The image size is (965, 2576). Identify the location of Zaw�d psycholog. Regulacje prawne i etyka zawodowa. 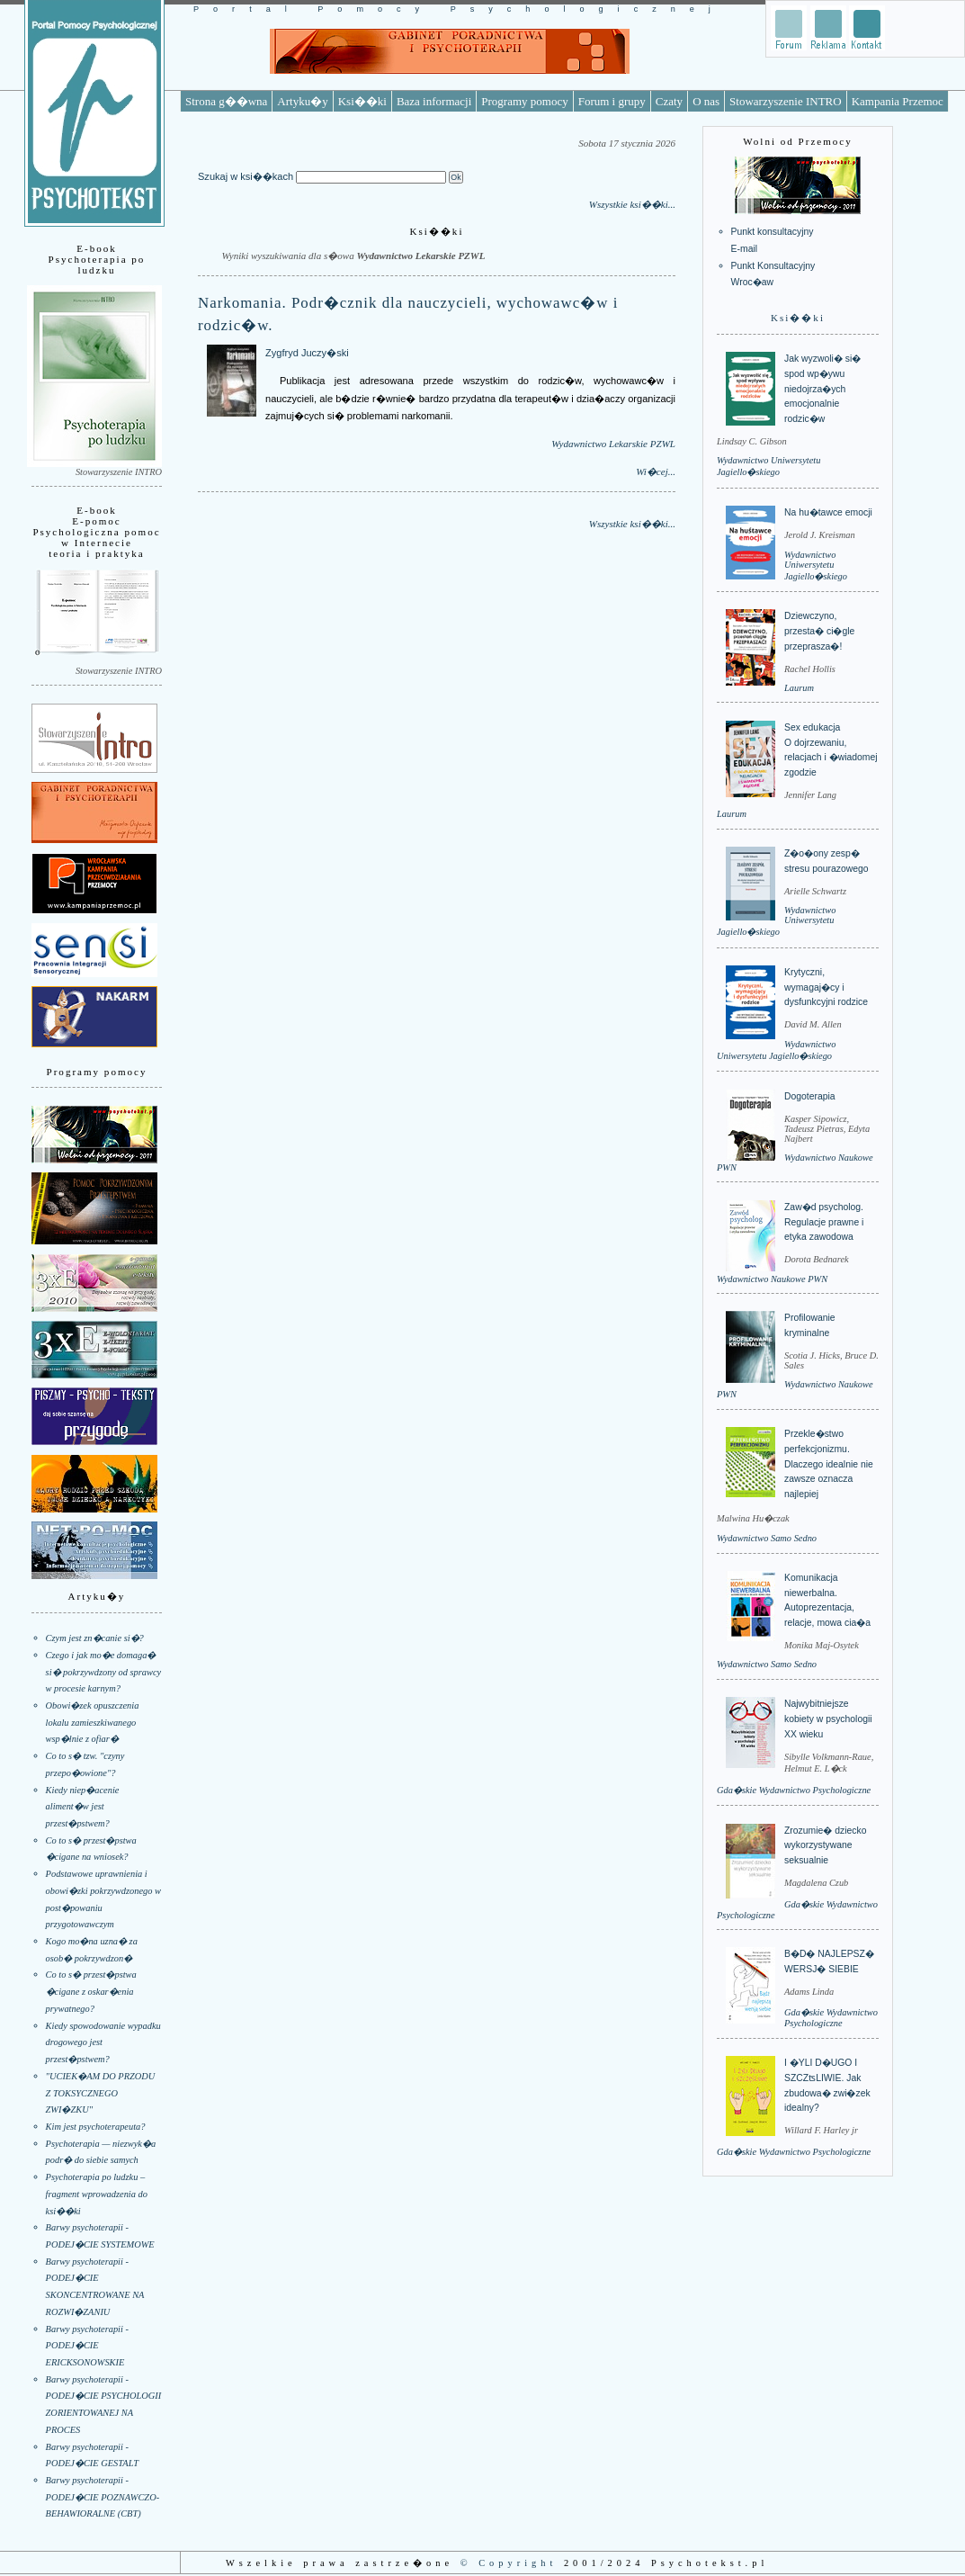
(823, 1222).